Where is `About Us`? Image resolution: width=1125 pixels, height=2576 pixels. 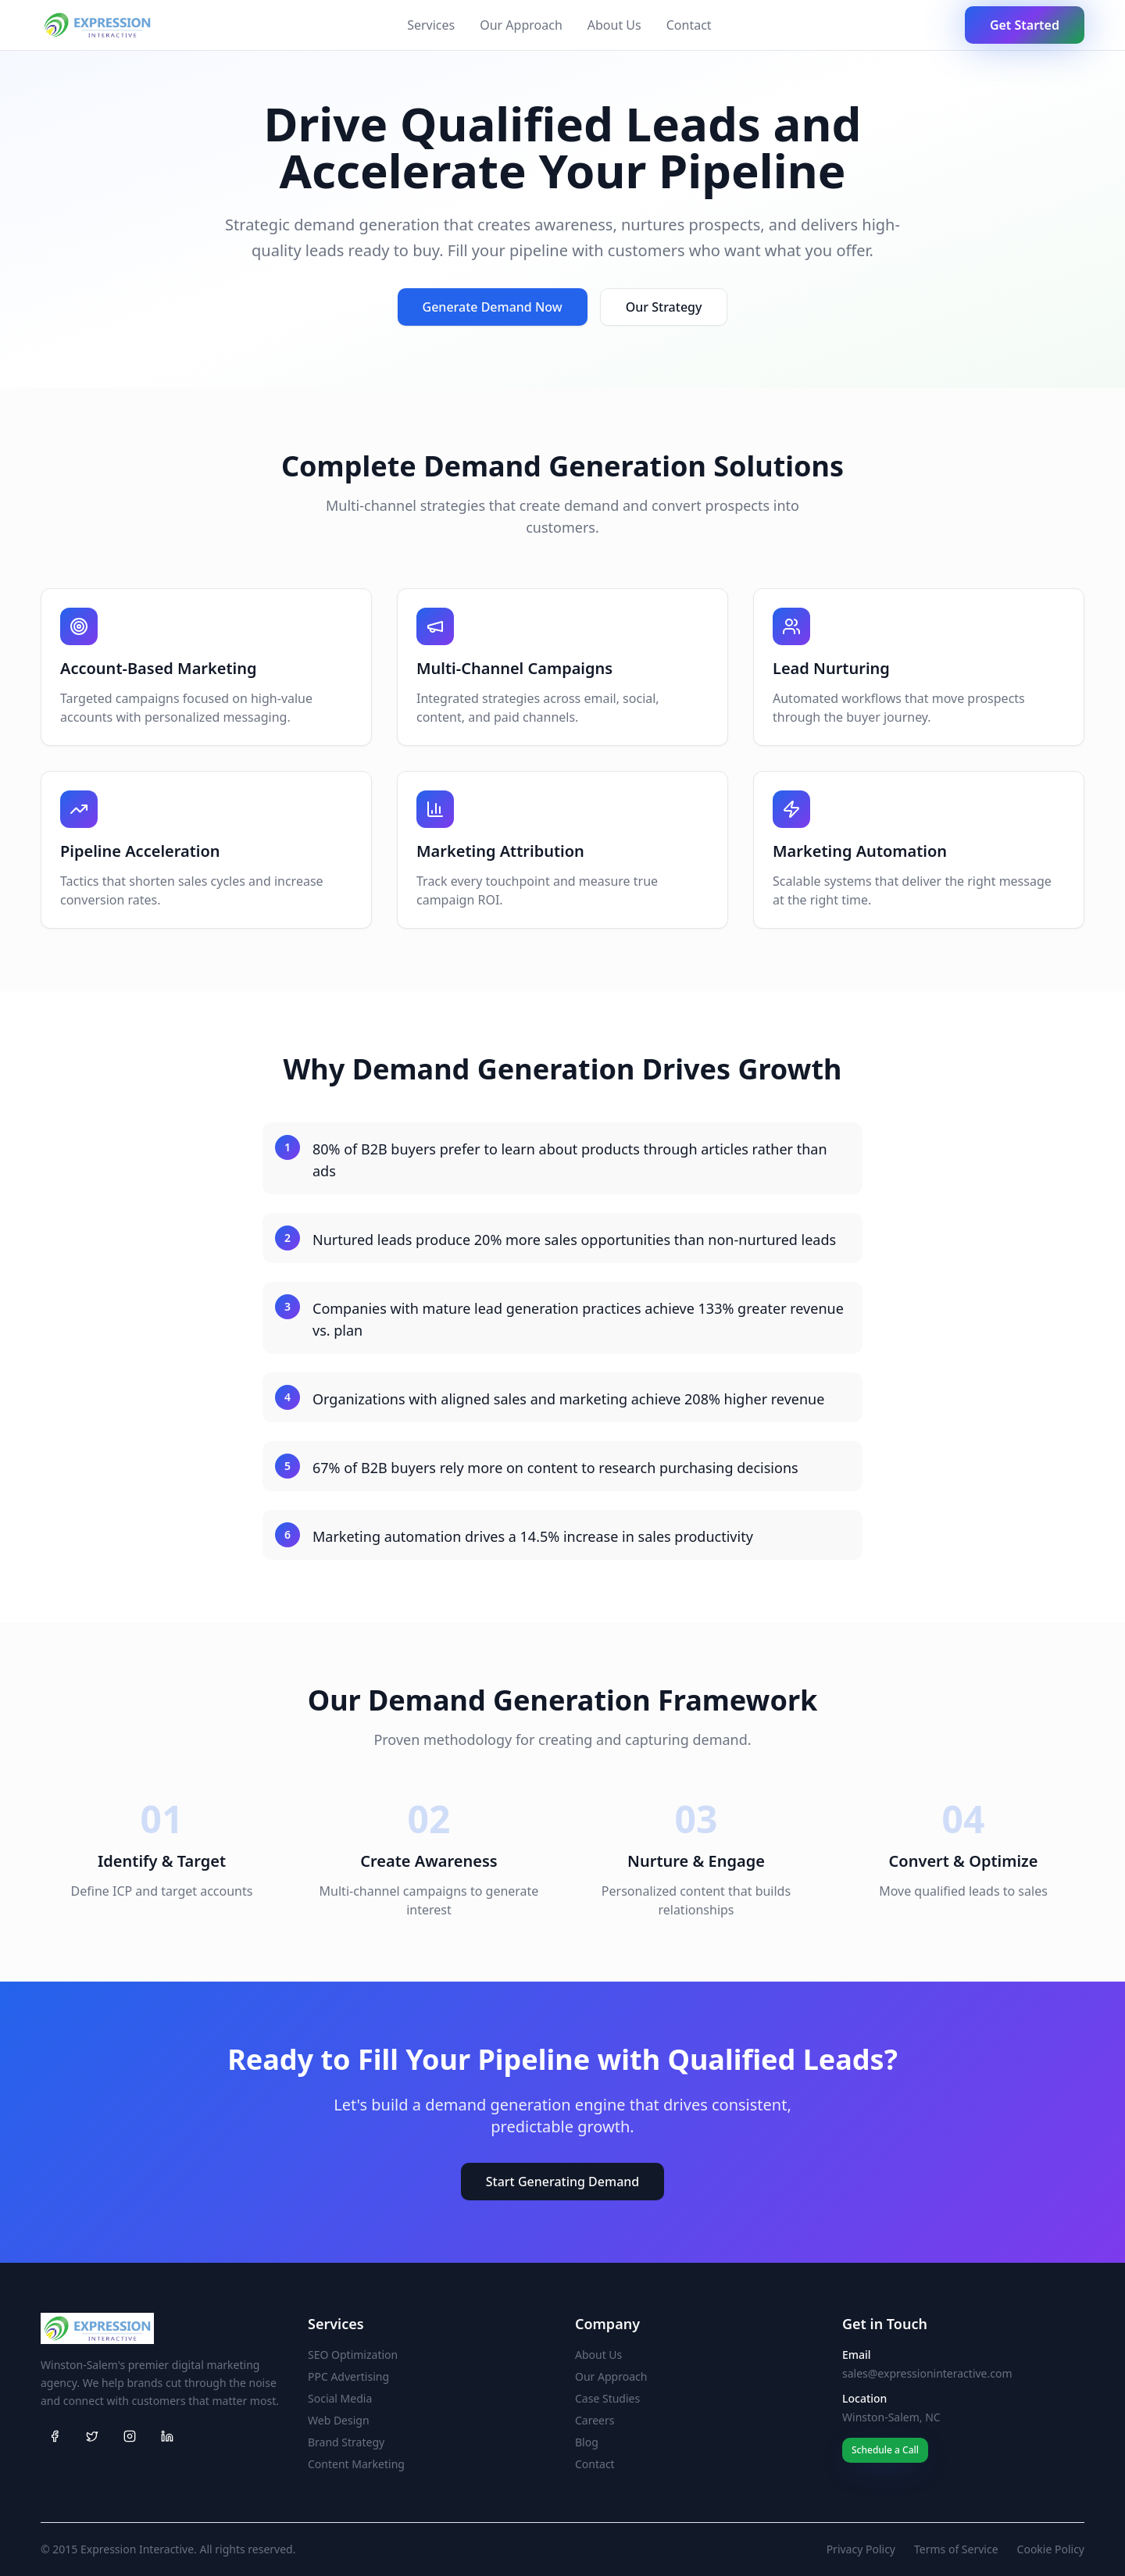
About Us is located at coordinates (614, 25).